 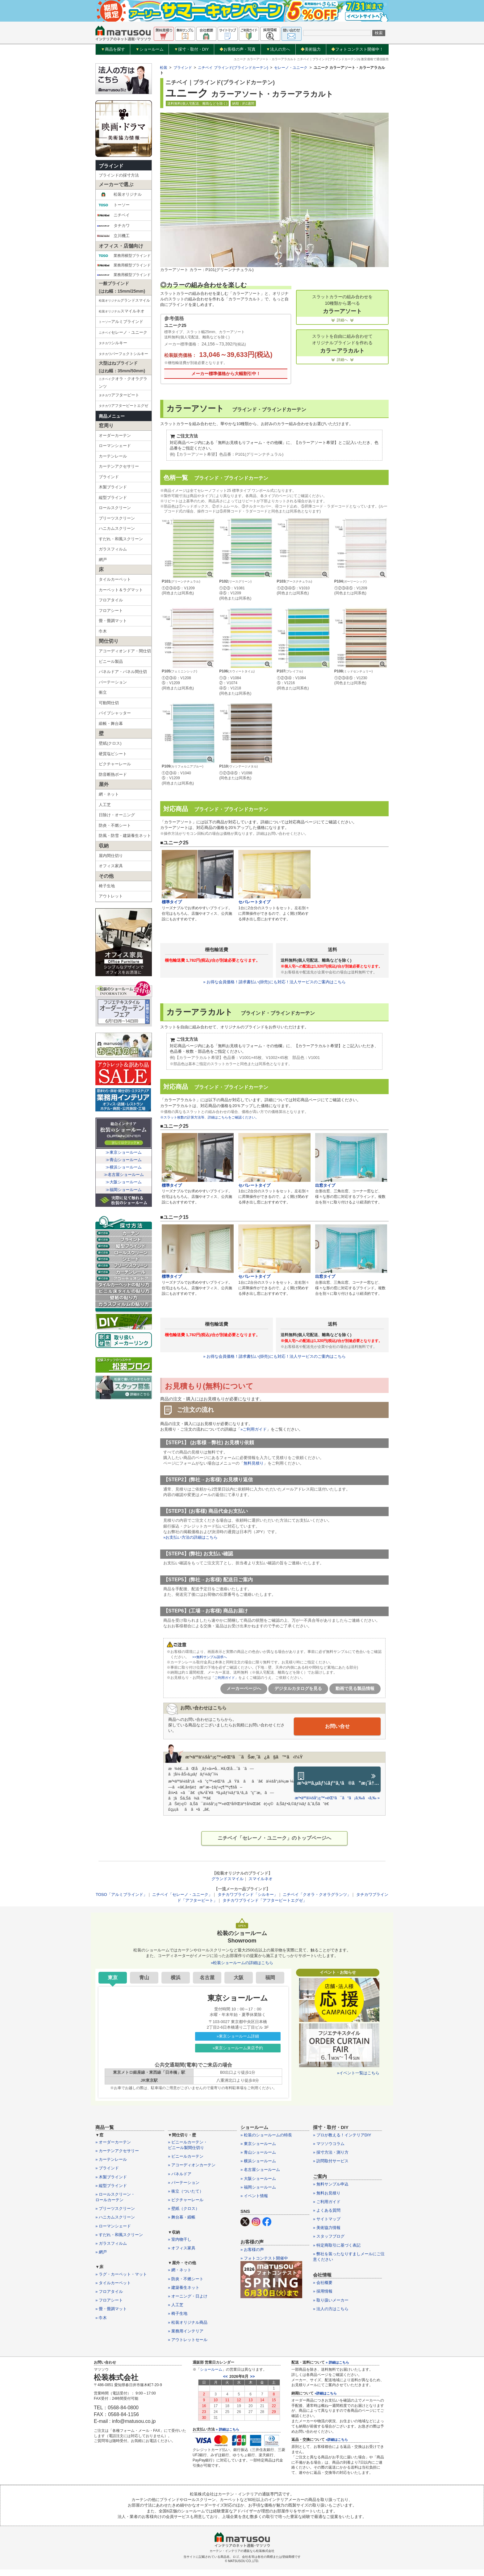 I want to click on 網・ネット, so click(x=109, y=794).